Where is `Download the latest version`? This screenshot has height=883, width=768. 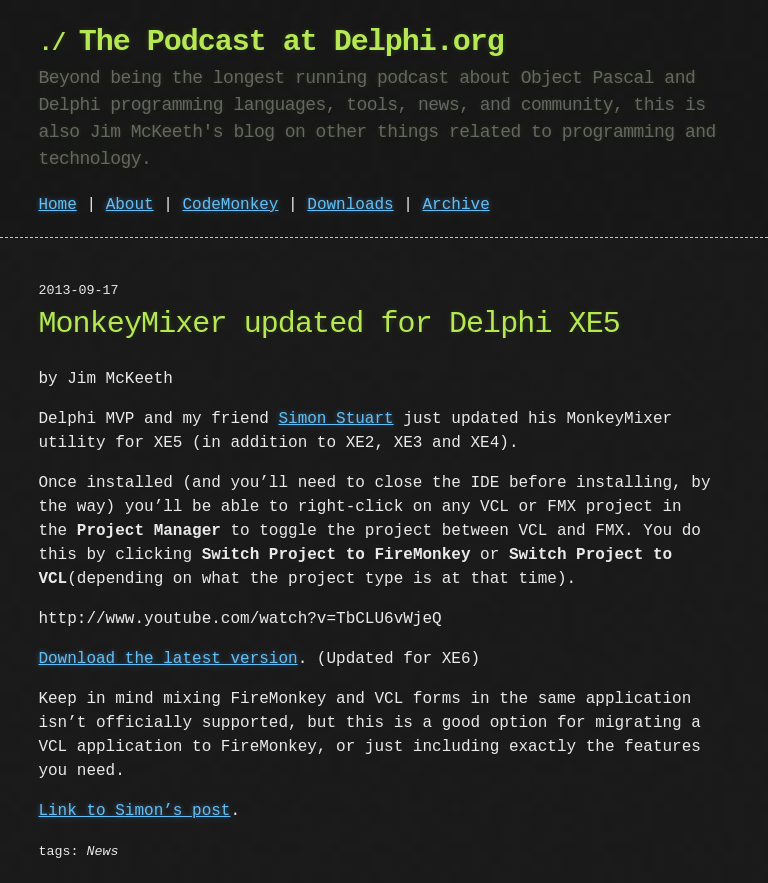
Download the latest version is located at coordinates (167, 659).